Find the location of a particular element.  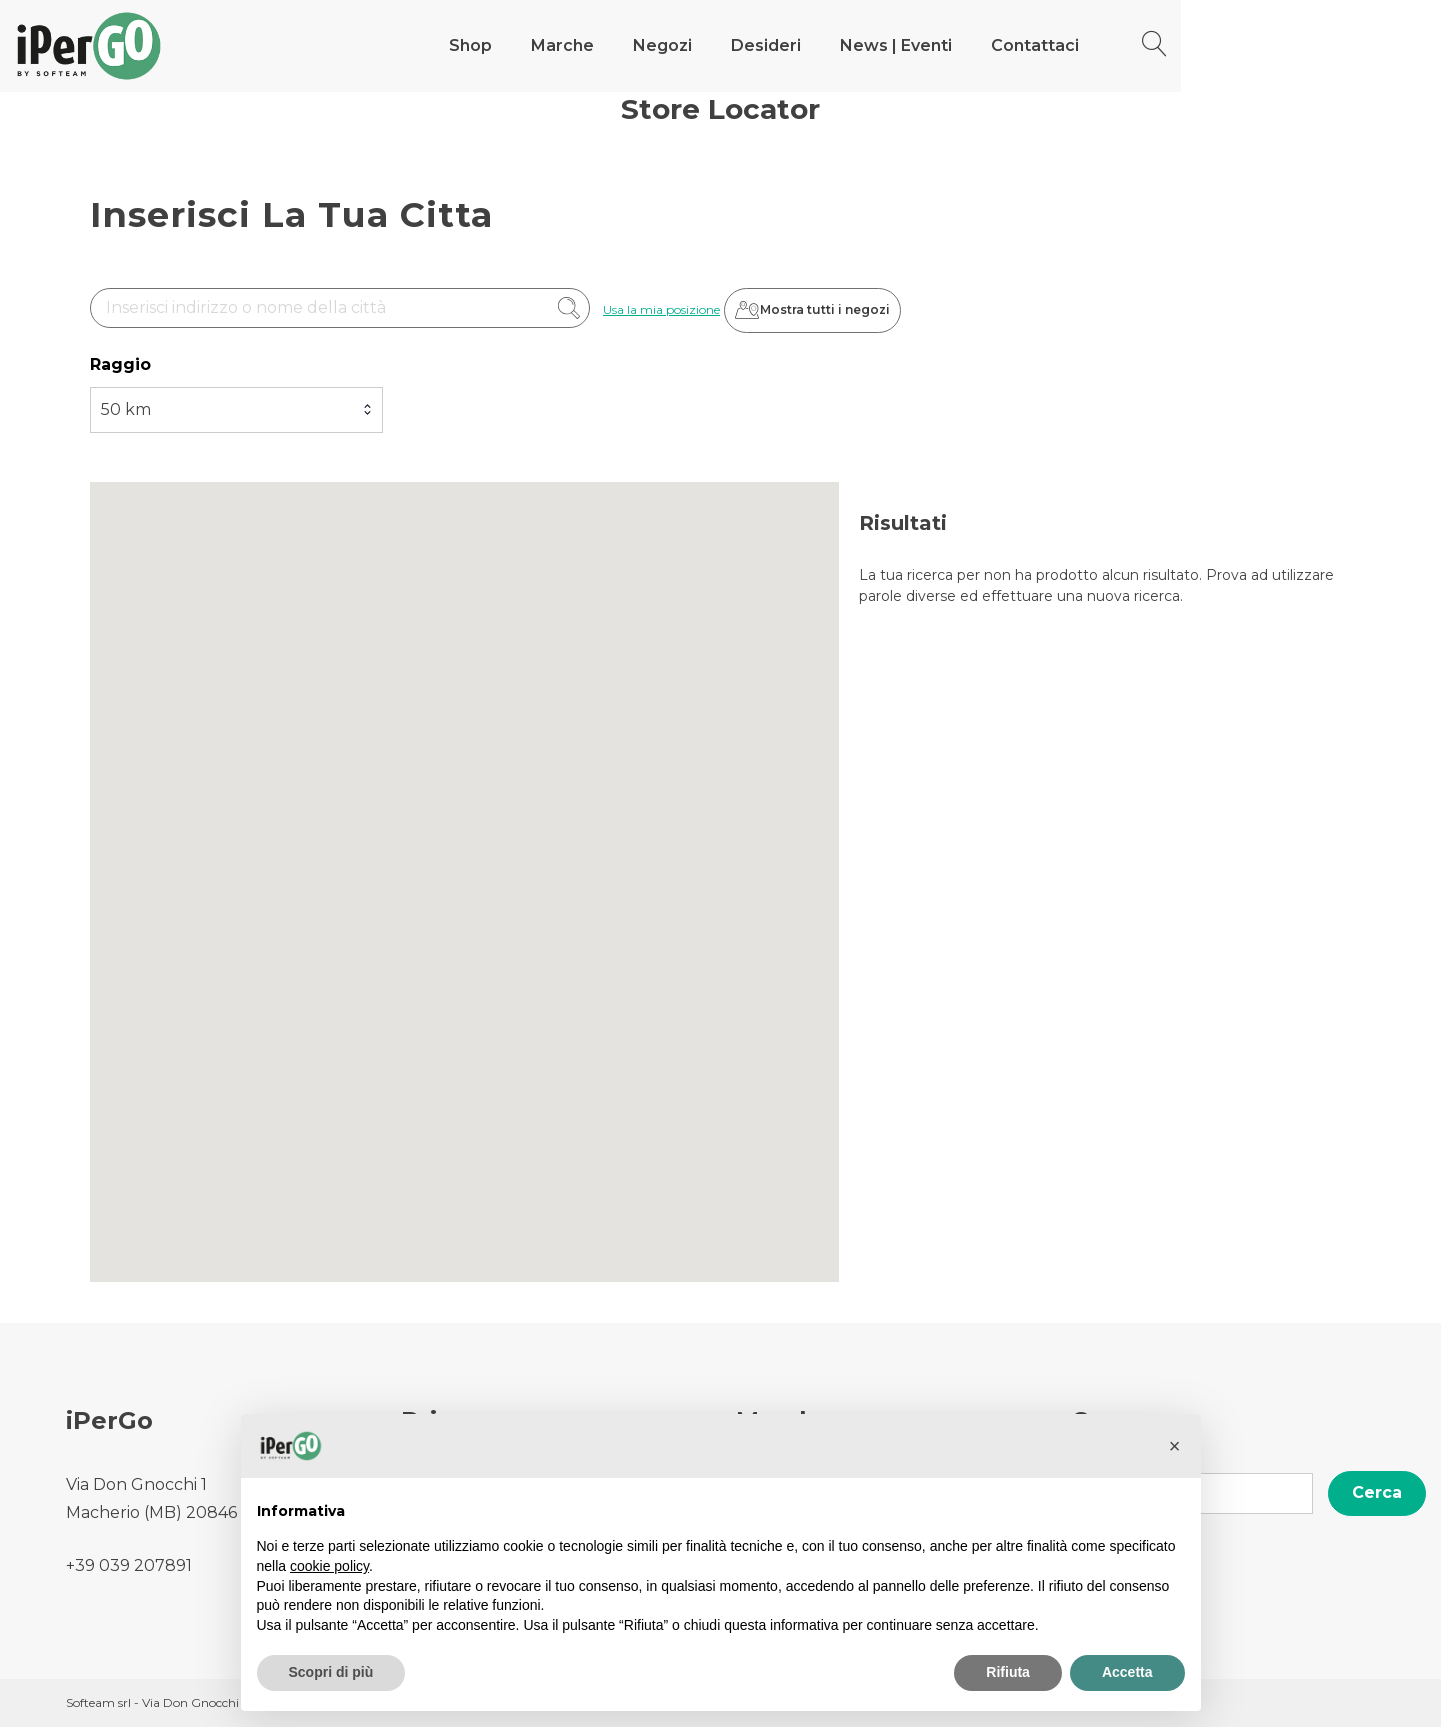

Usa la mia posizione is located at coordinates (661, 310).